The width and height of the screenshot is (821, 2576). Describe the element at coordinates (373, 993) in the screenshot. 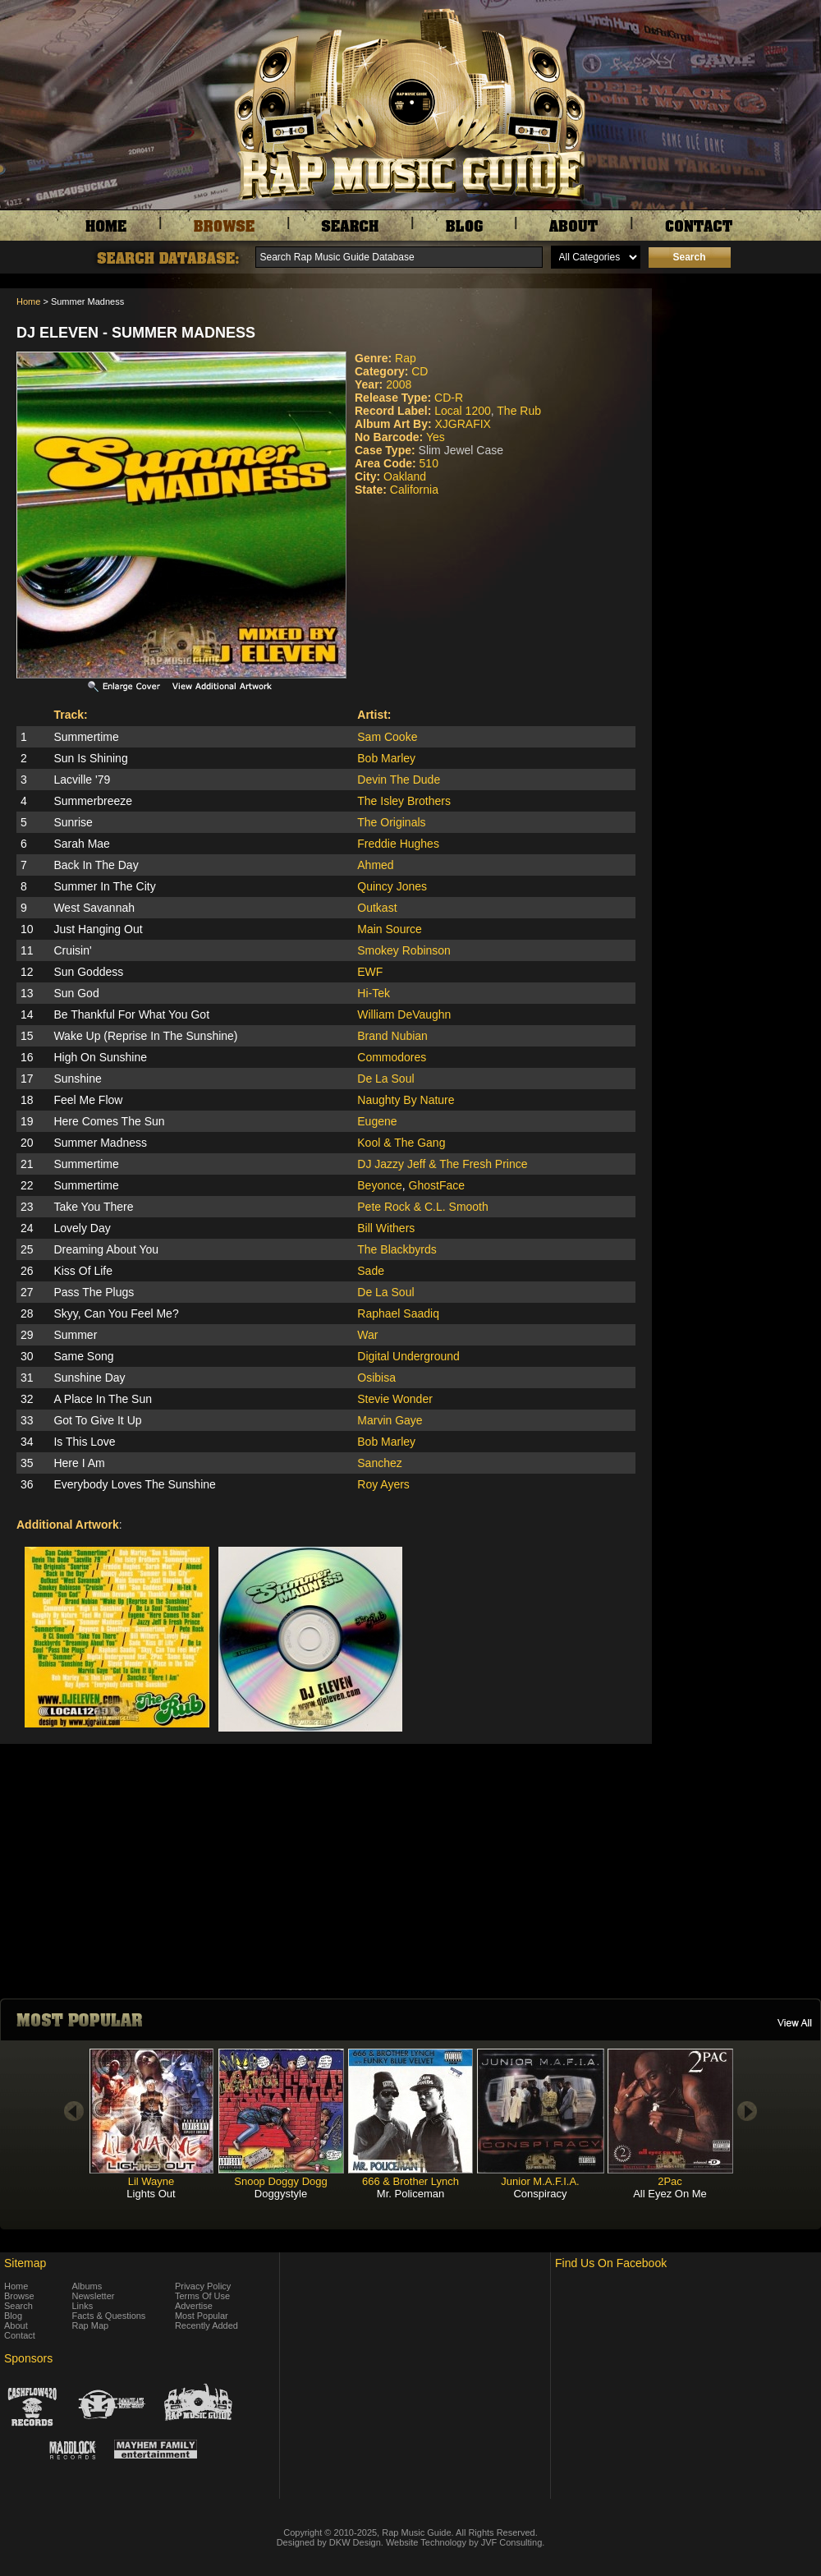

I see `Hi-Tek` at that location.